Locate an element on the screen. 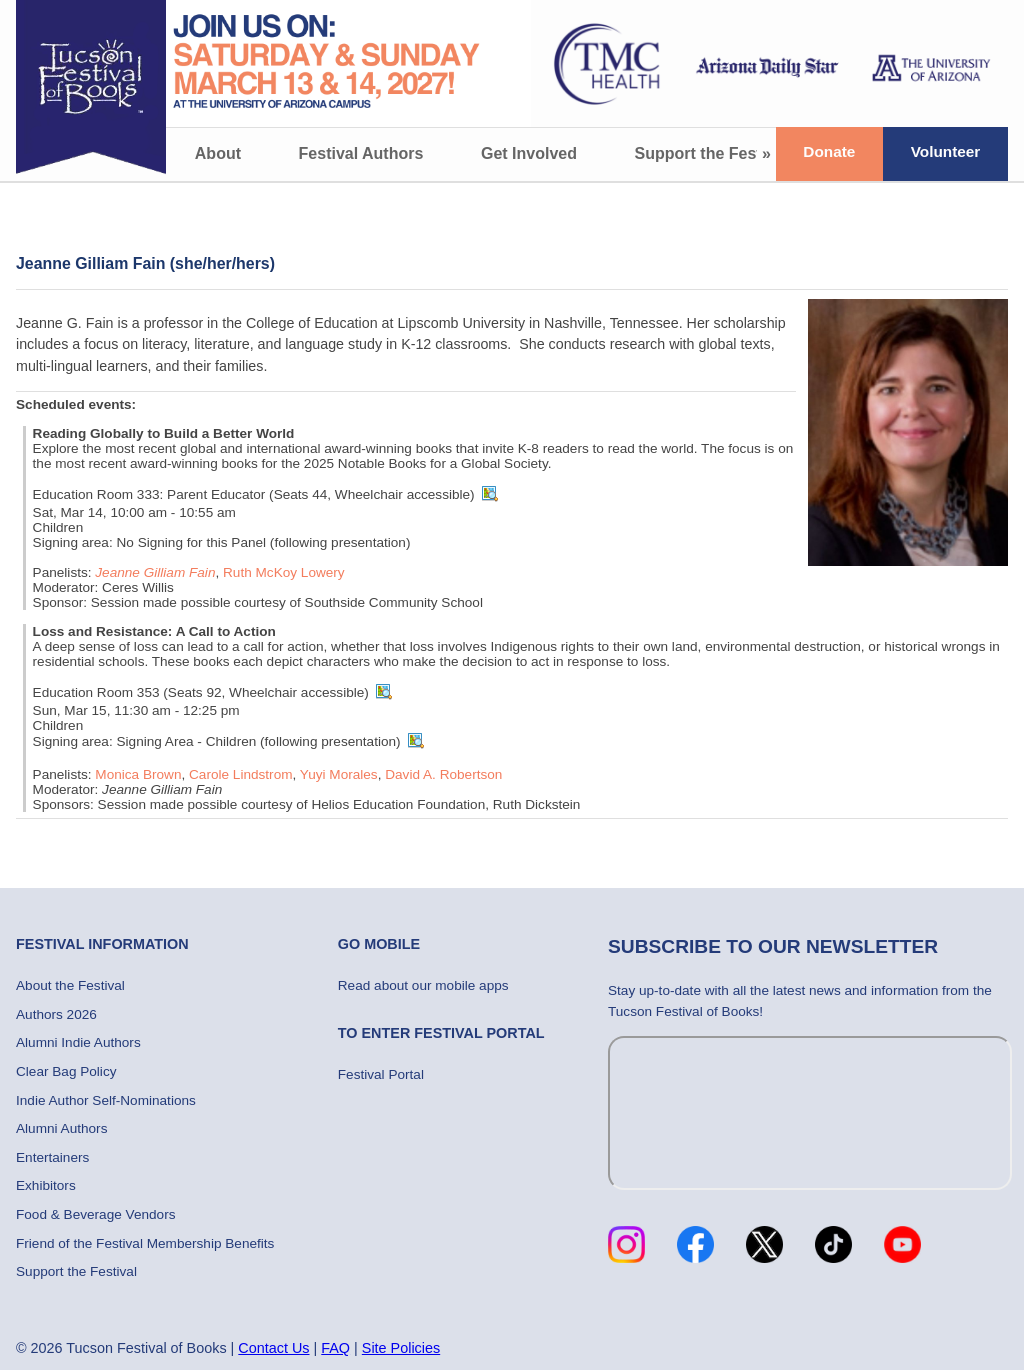  Contact Us is located at coordinates (273, 1348).